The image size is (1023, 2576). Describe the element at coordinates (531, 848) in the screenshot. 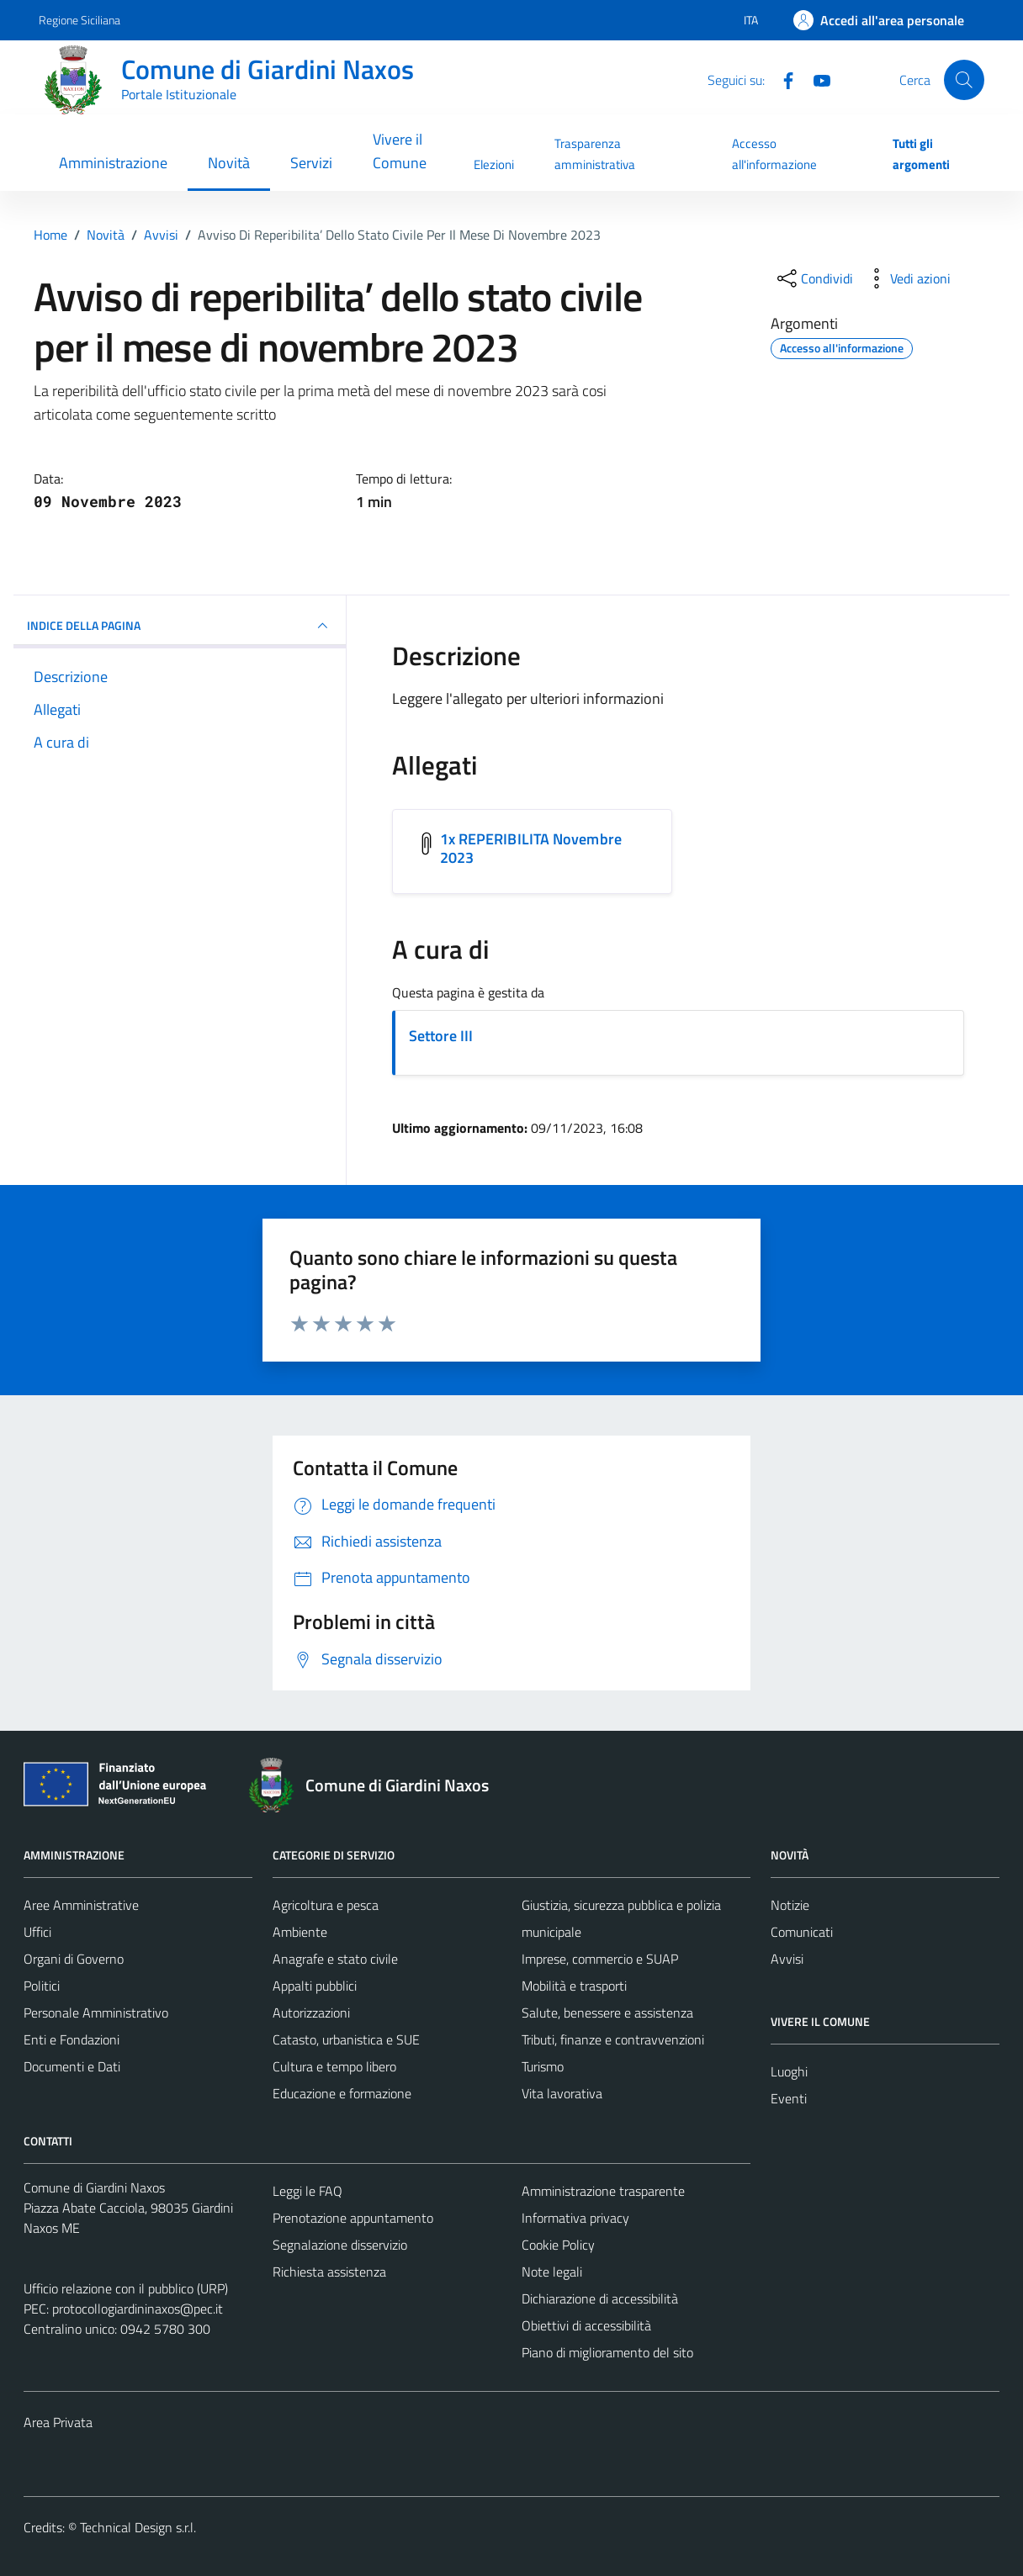

I see `1x REPERIBILITA Novembre 2023 [Scarica l'allegato 1x REPERIBILITA Novembre 2023]` at that location.